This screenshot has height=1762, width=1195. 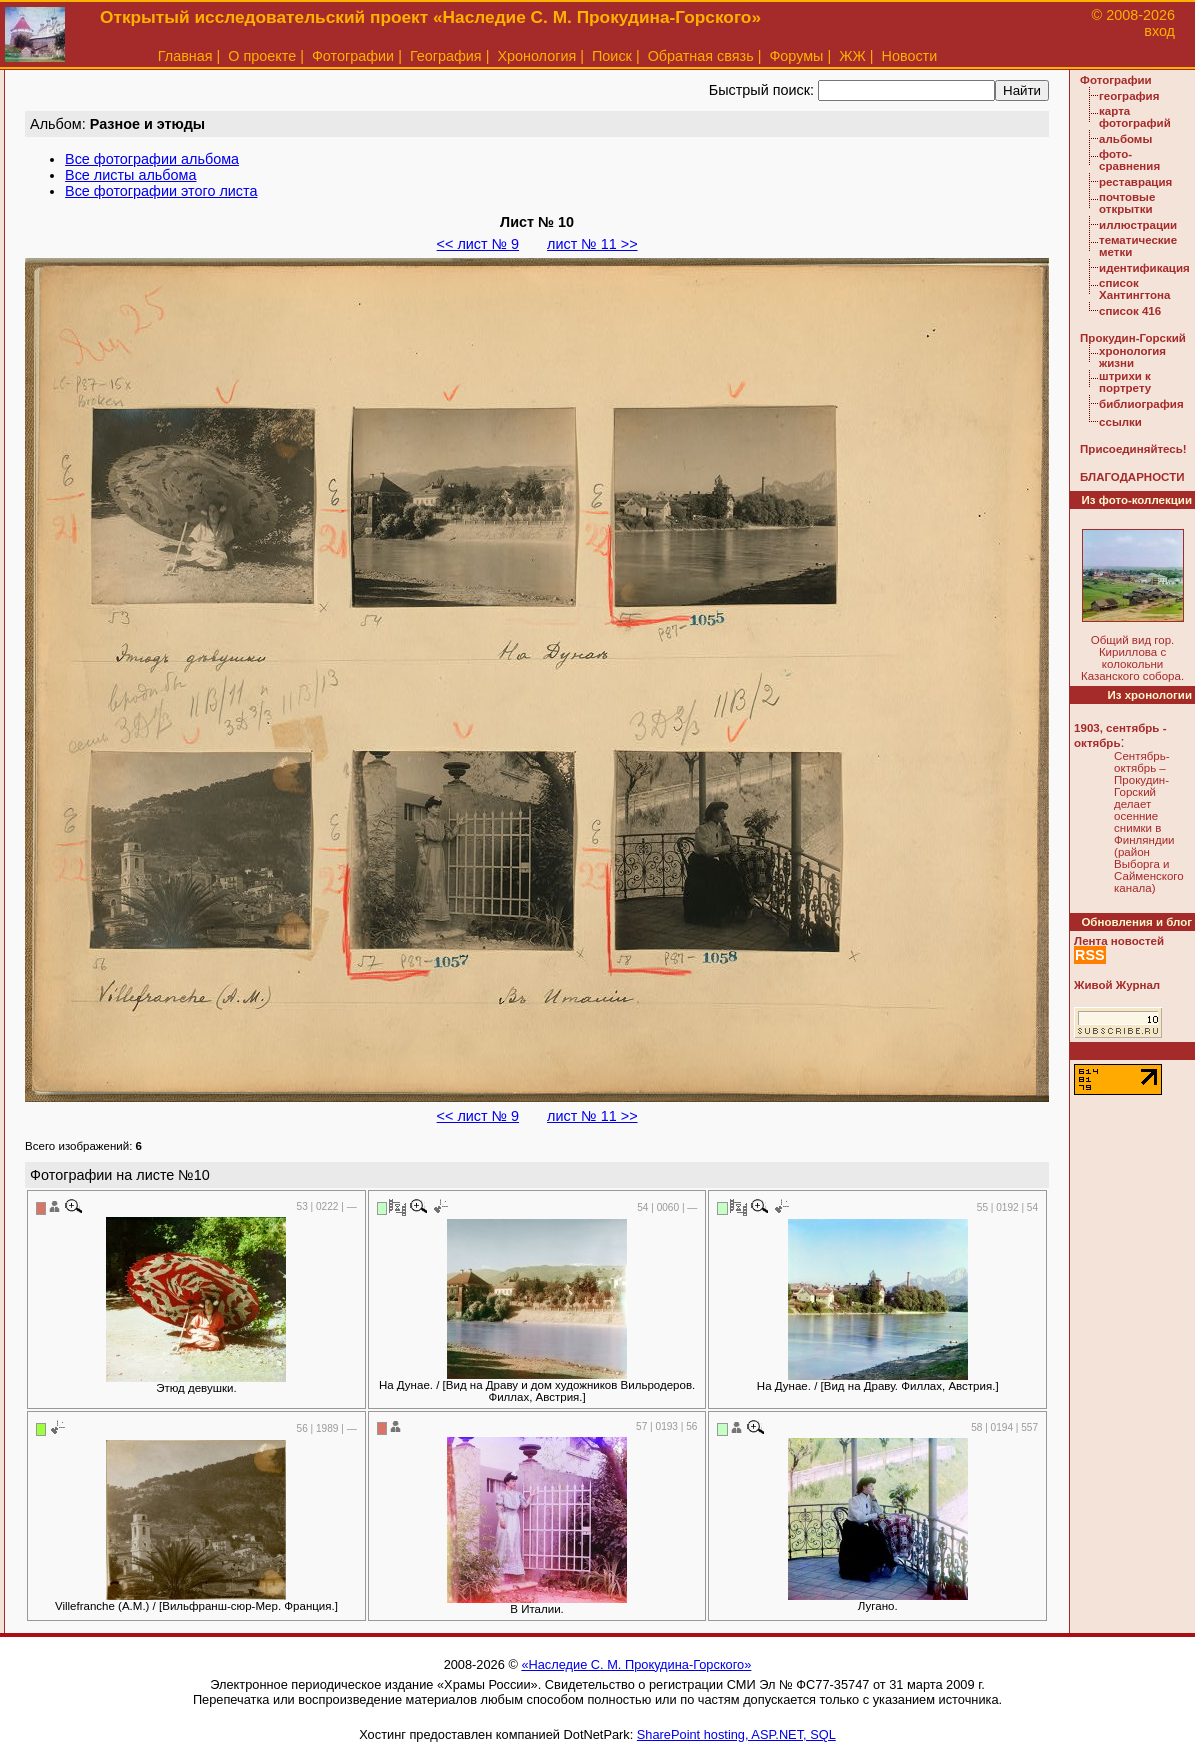 What do you see at coordinates (1127, 203) in the screenshot?
I see `почтовые открытки` at bounding box center [1127, 203].